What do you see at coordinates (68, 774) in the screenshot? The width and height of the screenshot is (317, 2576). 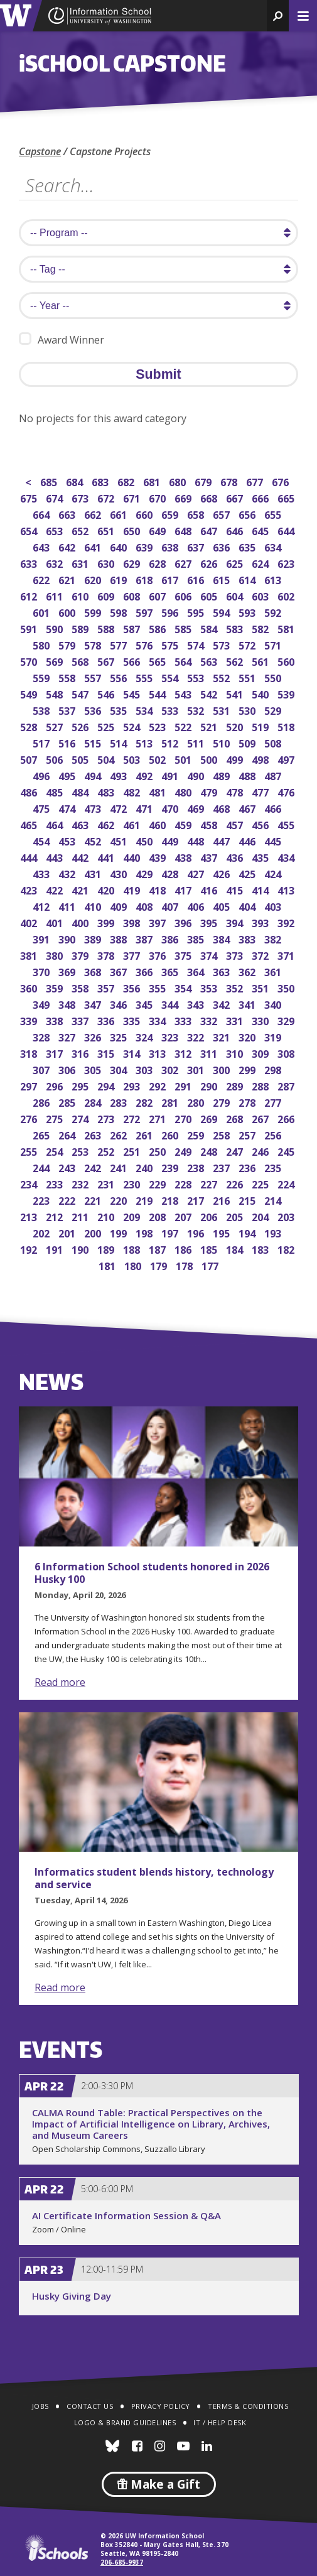 I see `495` at bounding box center [68, 774].